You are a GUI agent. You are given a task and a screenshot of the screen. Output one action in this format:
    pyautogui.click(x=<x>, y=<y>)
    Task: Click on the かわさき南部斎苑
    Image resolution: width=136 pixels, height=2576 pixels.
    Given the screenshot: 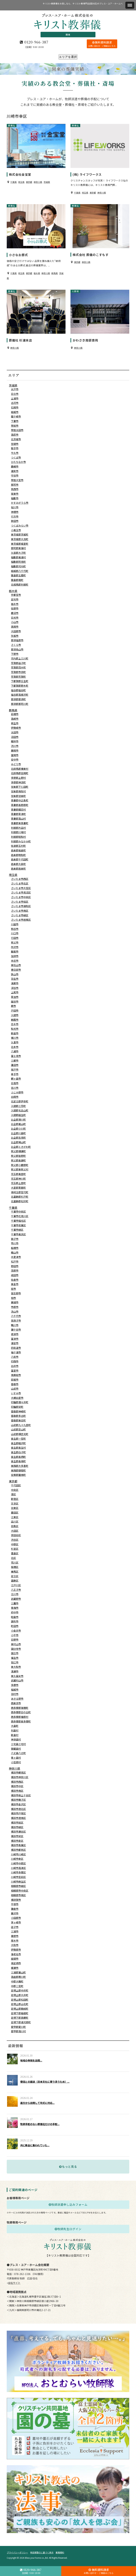 What is the action you would take?
    pyautogui.click(x=85, y=340)
    